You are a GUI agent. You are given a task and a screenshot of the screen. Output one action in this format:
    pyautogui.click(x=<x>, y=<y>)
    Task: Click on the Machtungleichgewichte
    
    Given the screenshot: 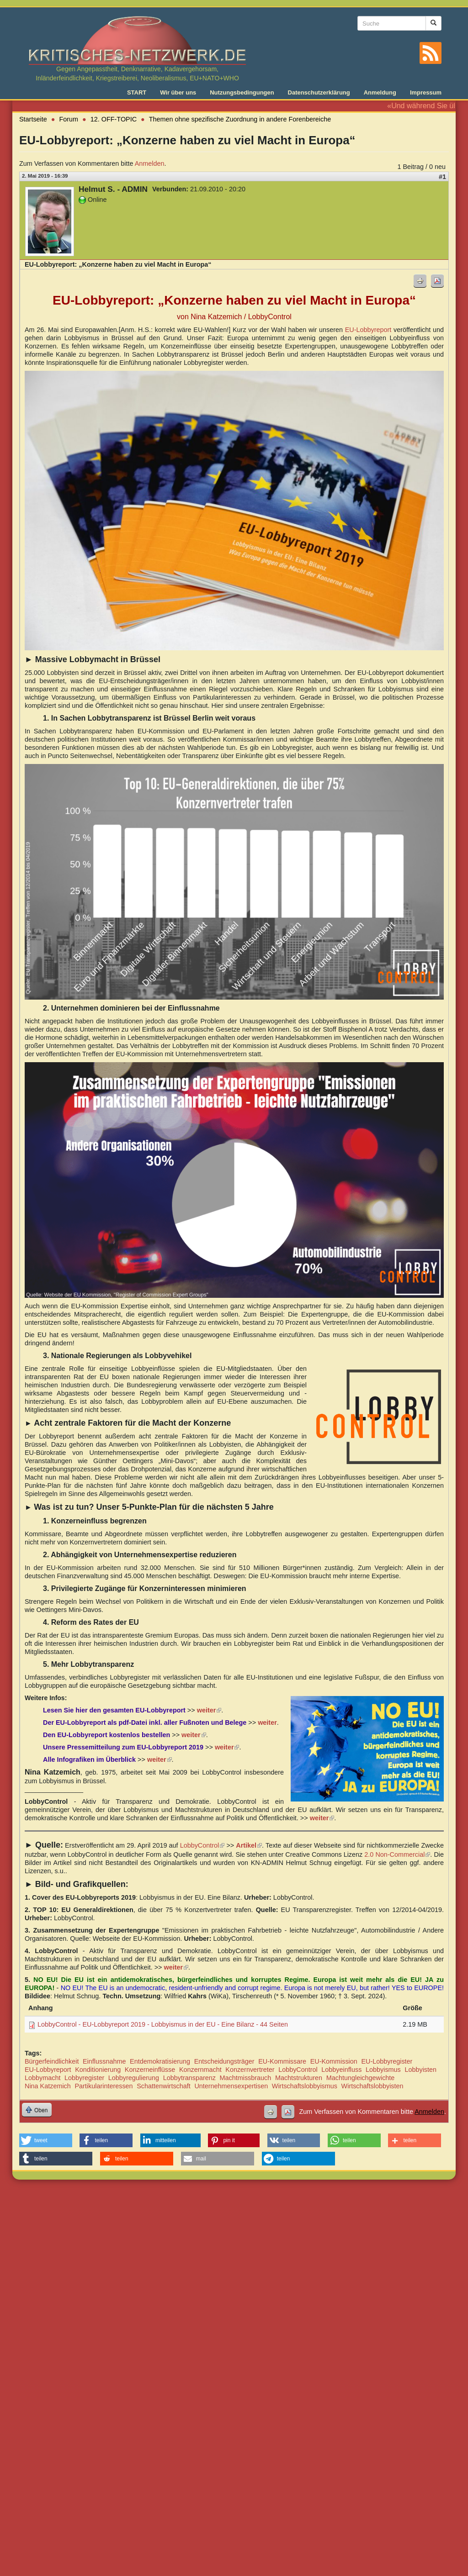 What is the action you would take?
    pyautogui.click(x=360, y=2077)
    